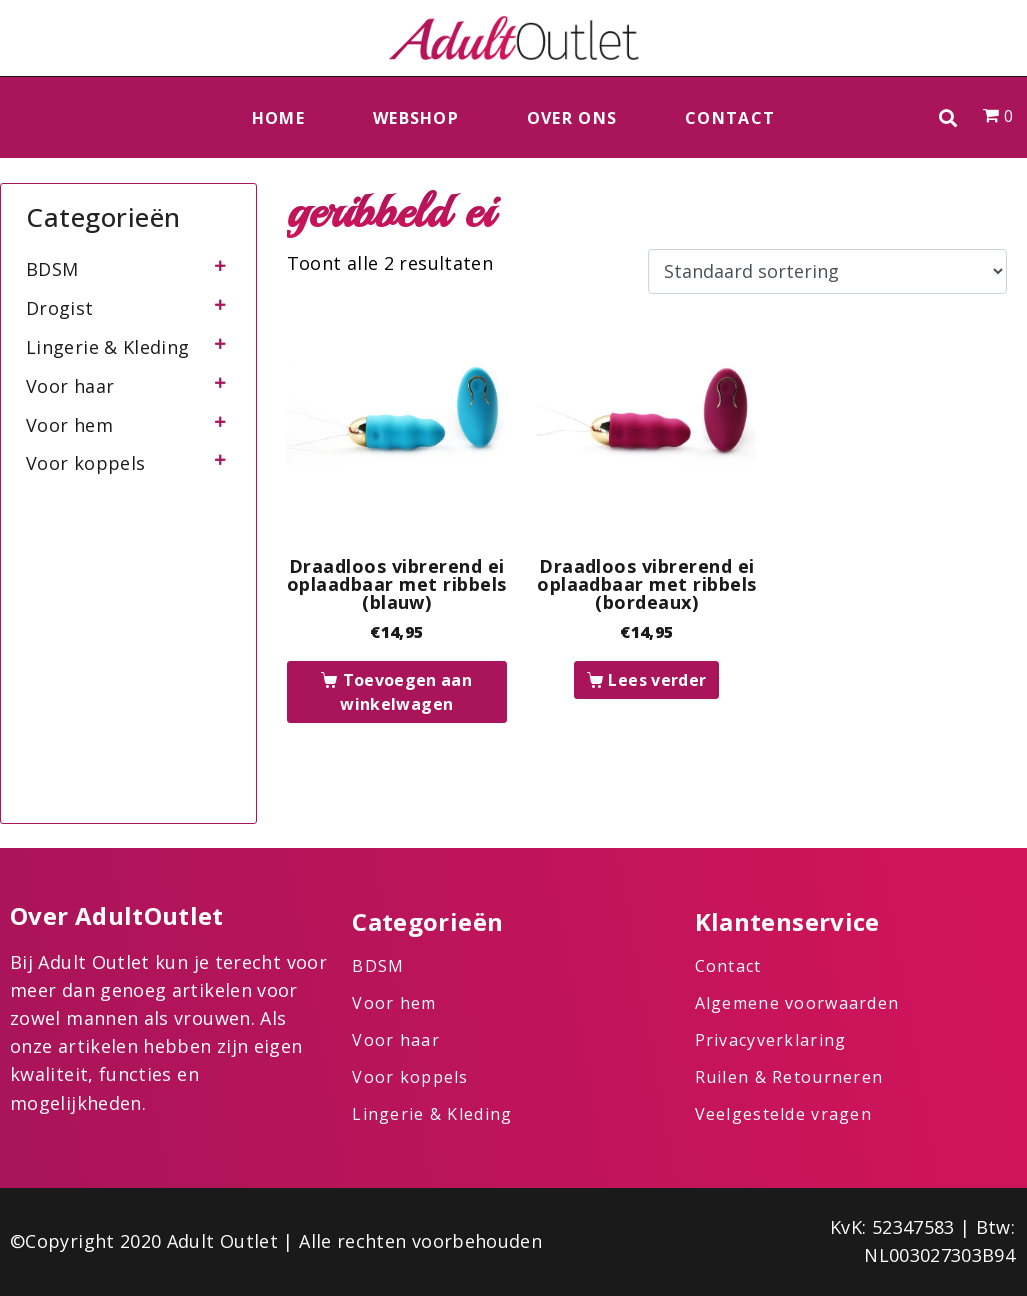 This screenshot has width=1027, height=1296. Describe the element at coordinates (827, 272) in the screenshot. I see `[Winkelbestelling]` at that location.